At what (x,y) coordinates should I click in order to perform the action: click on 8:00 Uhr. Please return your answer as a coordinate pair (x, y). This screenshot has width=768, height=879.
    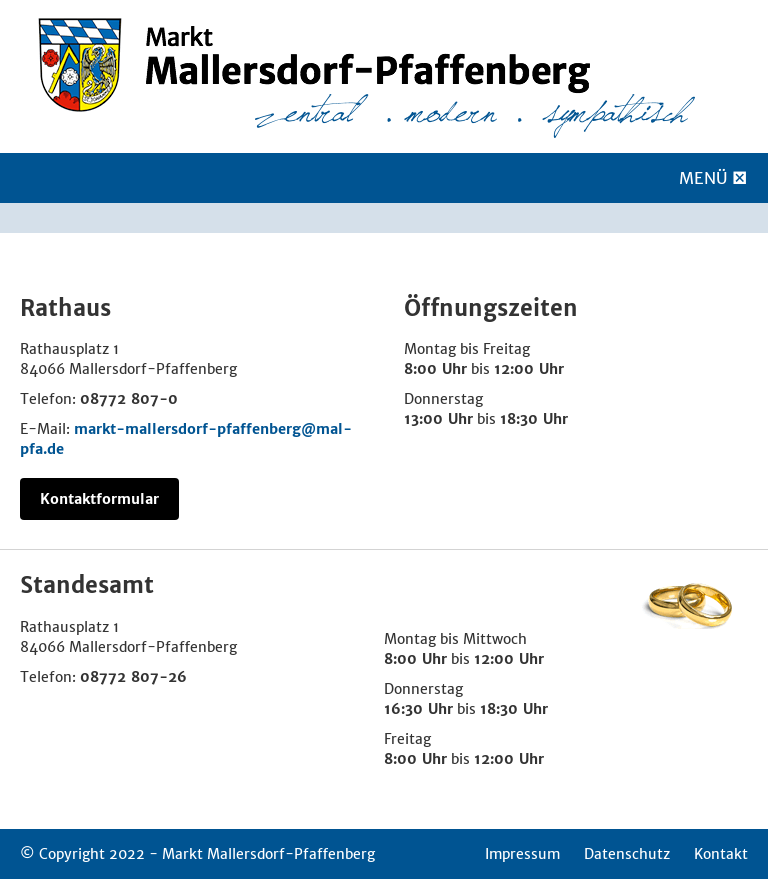
    Looking at the image, I should click on (435, 369).